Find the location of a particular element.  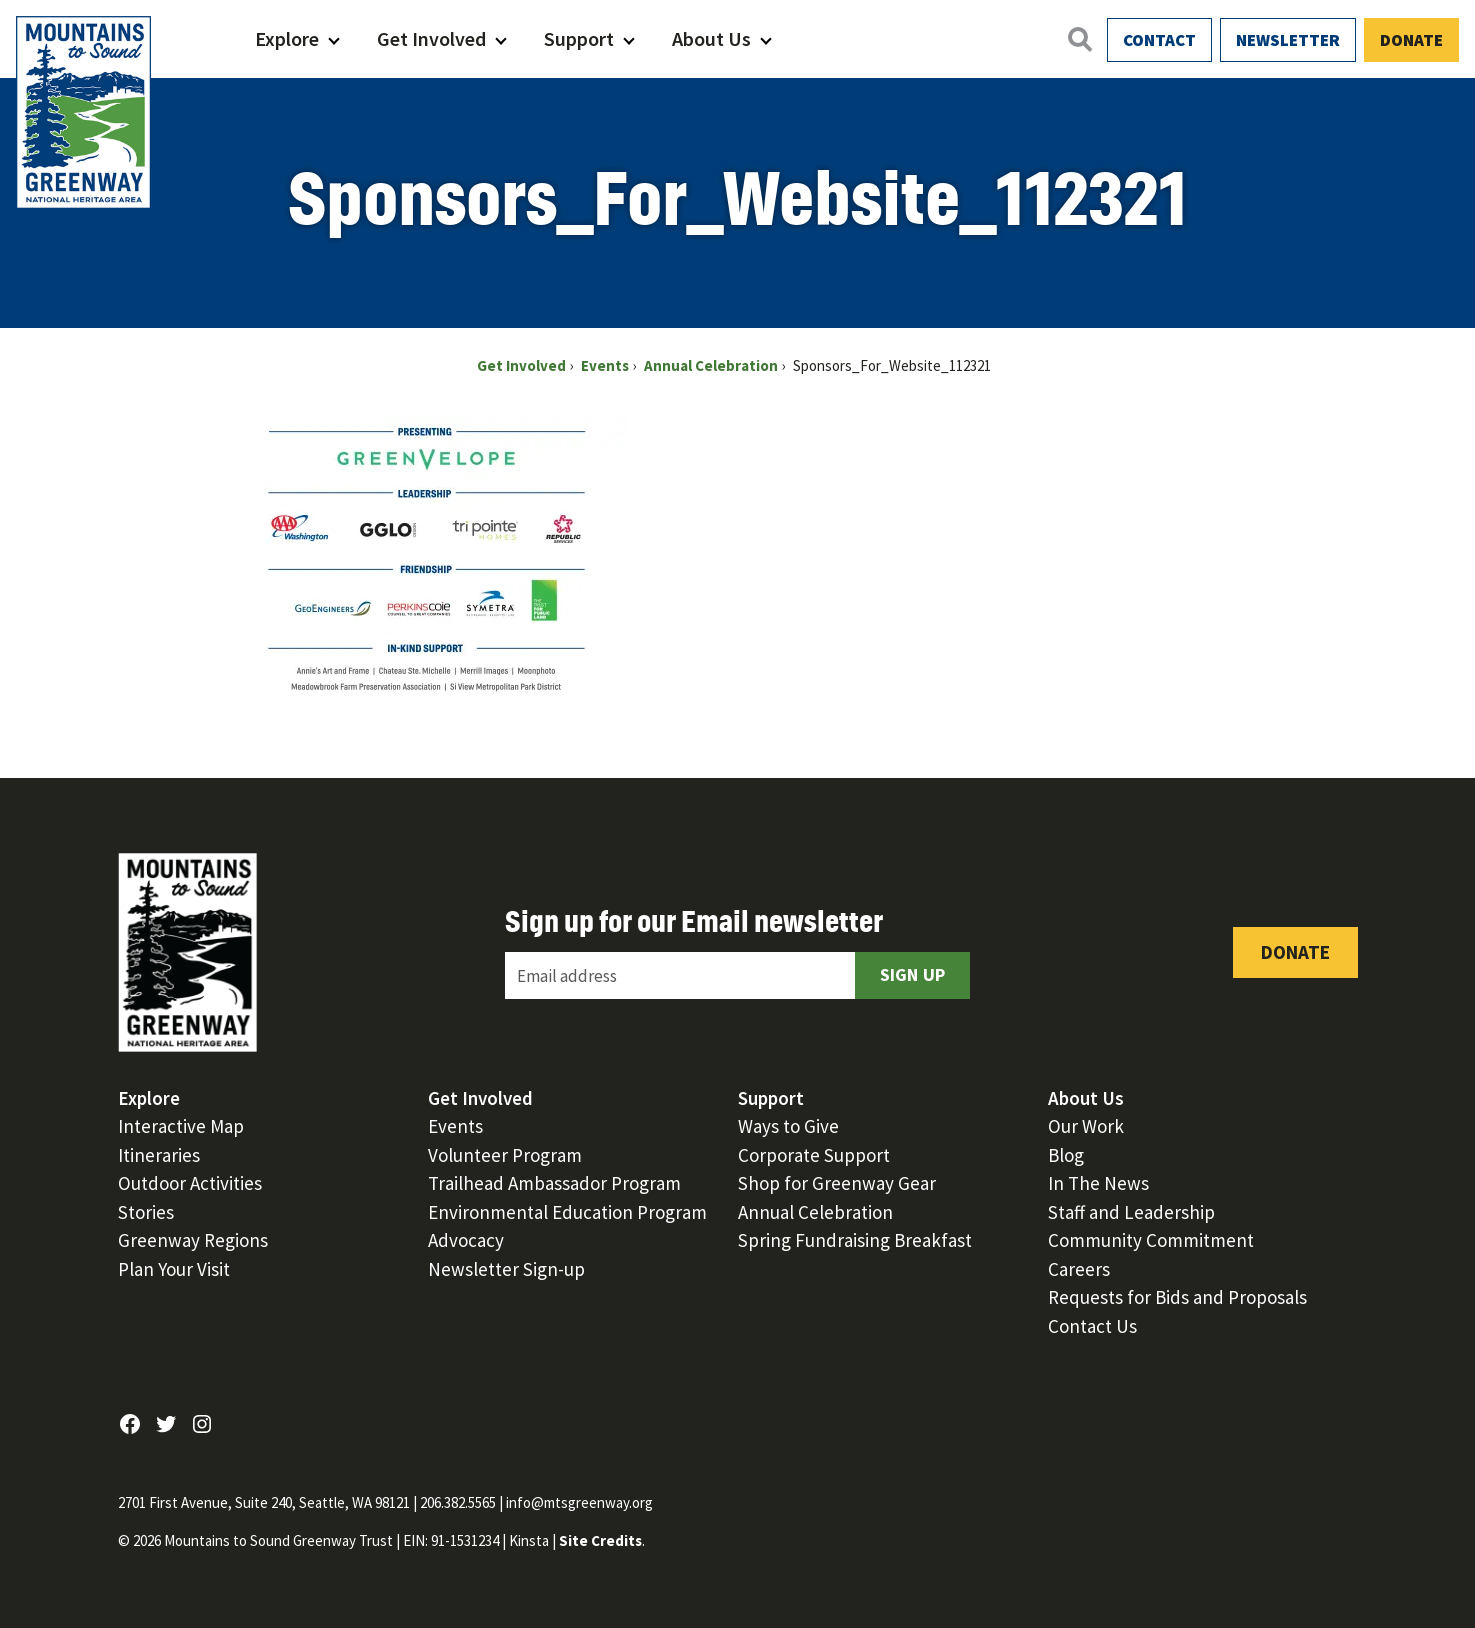

Outdoor Activities is located at coordinates (190, 1183).